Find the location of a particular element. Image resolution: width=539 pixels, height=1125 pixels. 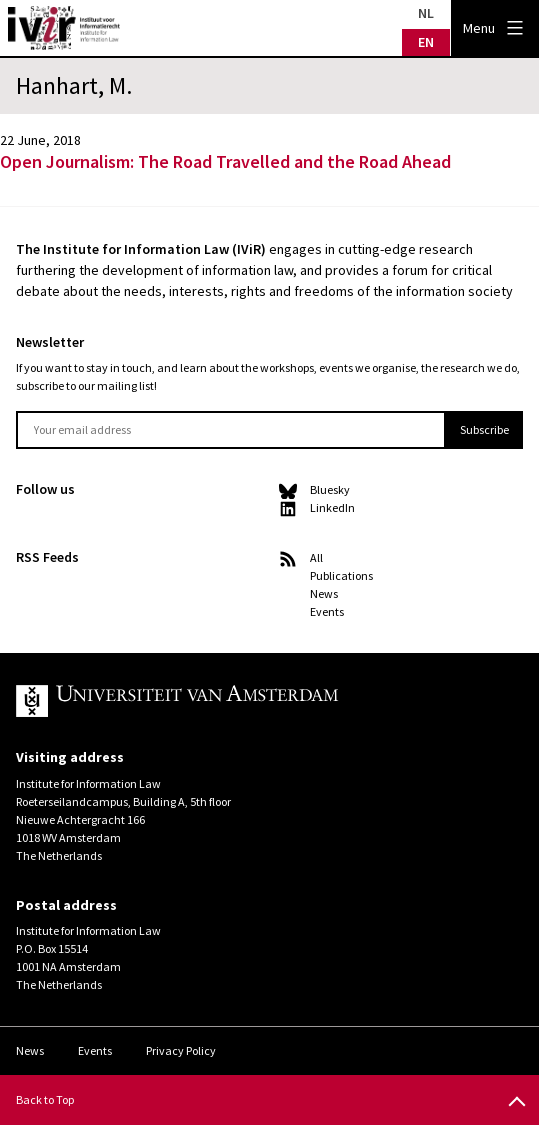

Back to Top is located at coordinates (45, 1099).